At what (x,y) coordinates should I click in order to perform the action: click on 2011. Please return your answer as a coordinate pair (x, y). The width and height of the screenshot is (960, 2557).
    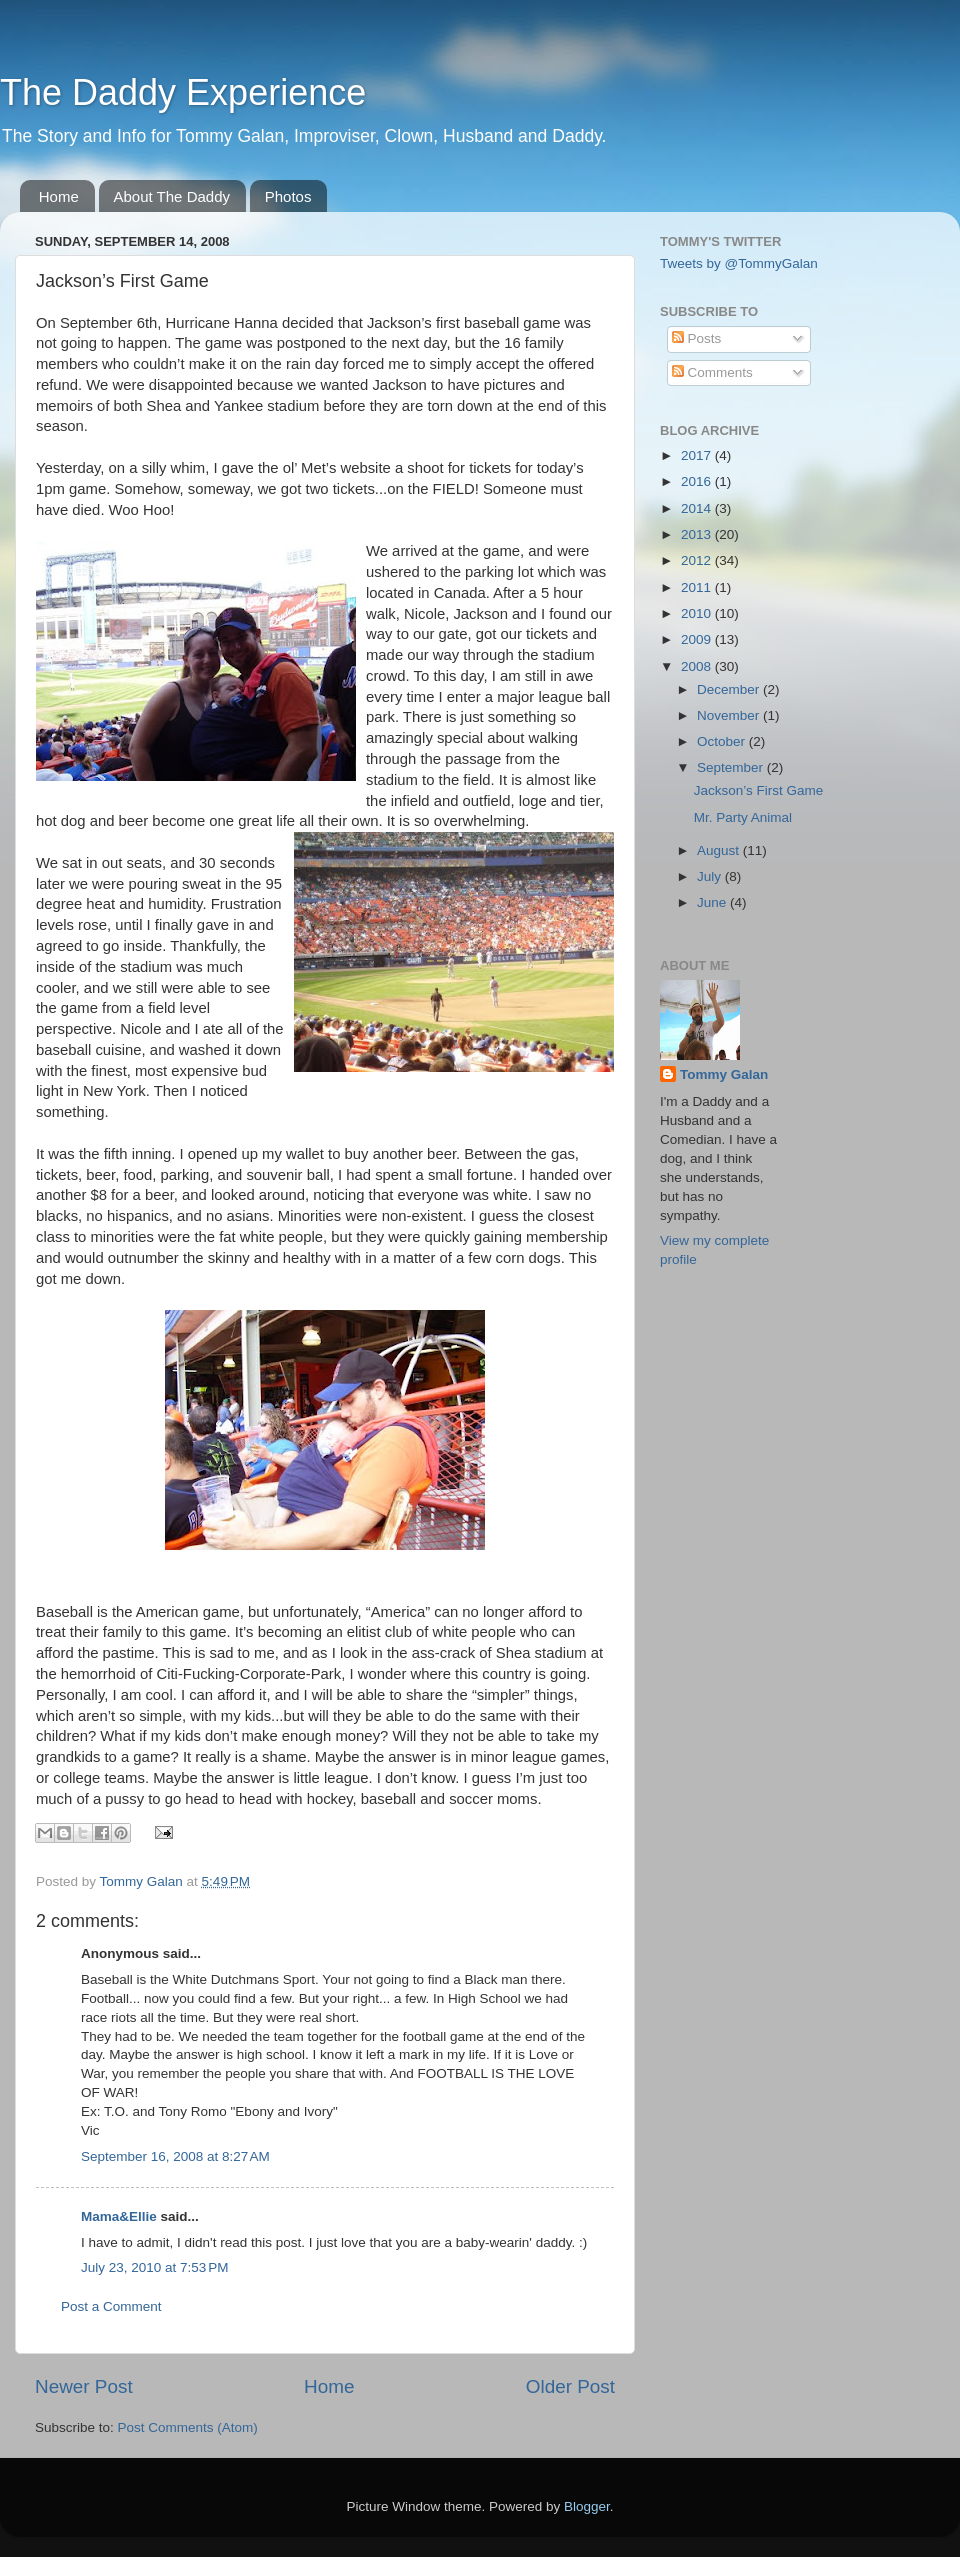
    Looking at the image, I should click on (698, 587).